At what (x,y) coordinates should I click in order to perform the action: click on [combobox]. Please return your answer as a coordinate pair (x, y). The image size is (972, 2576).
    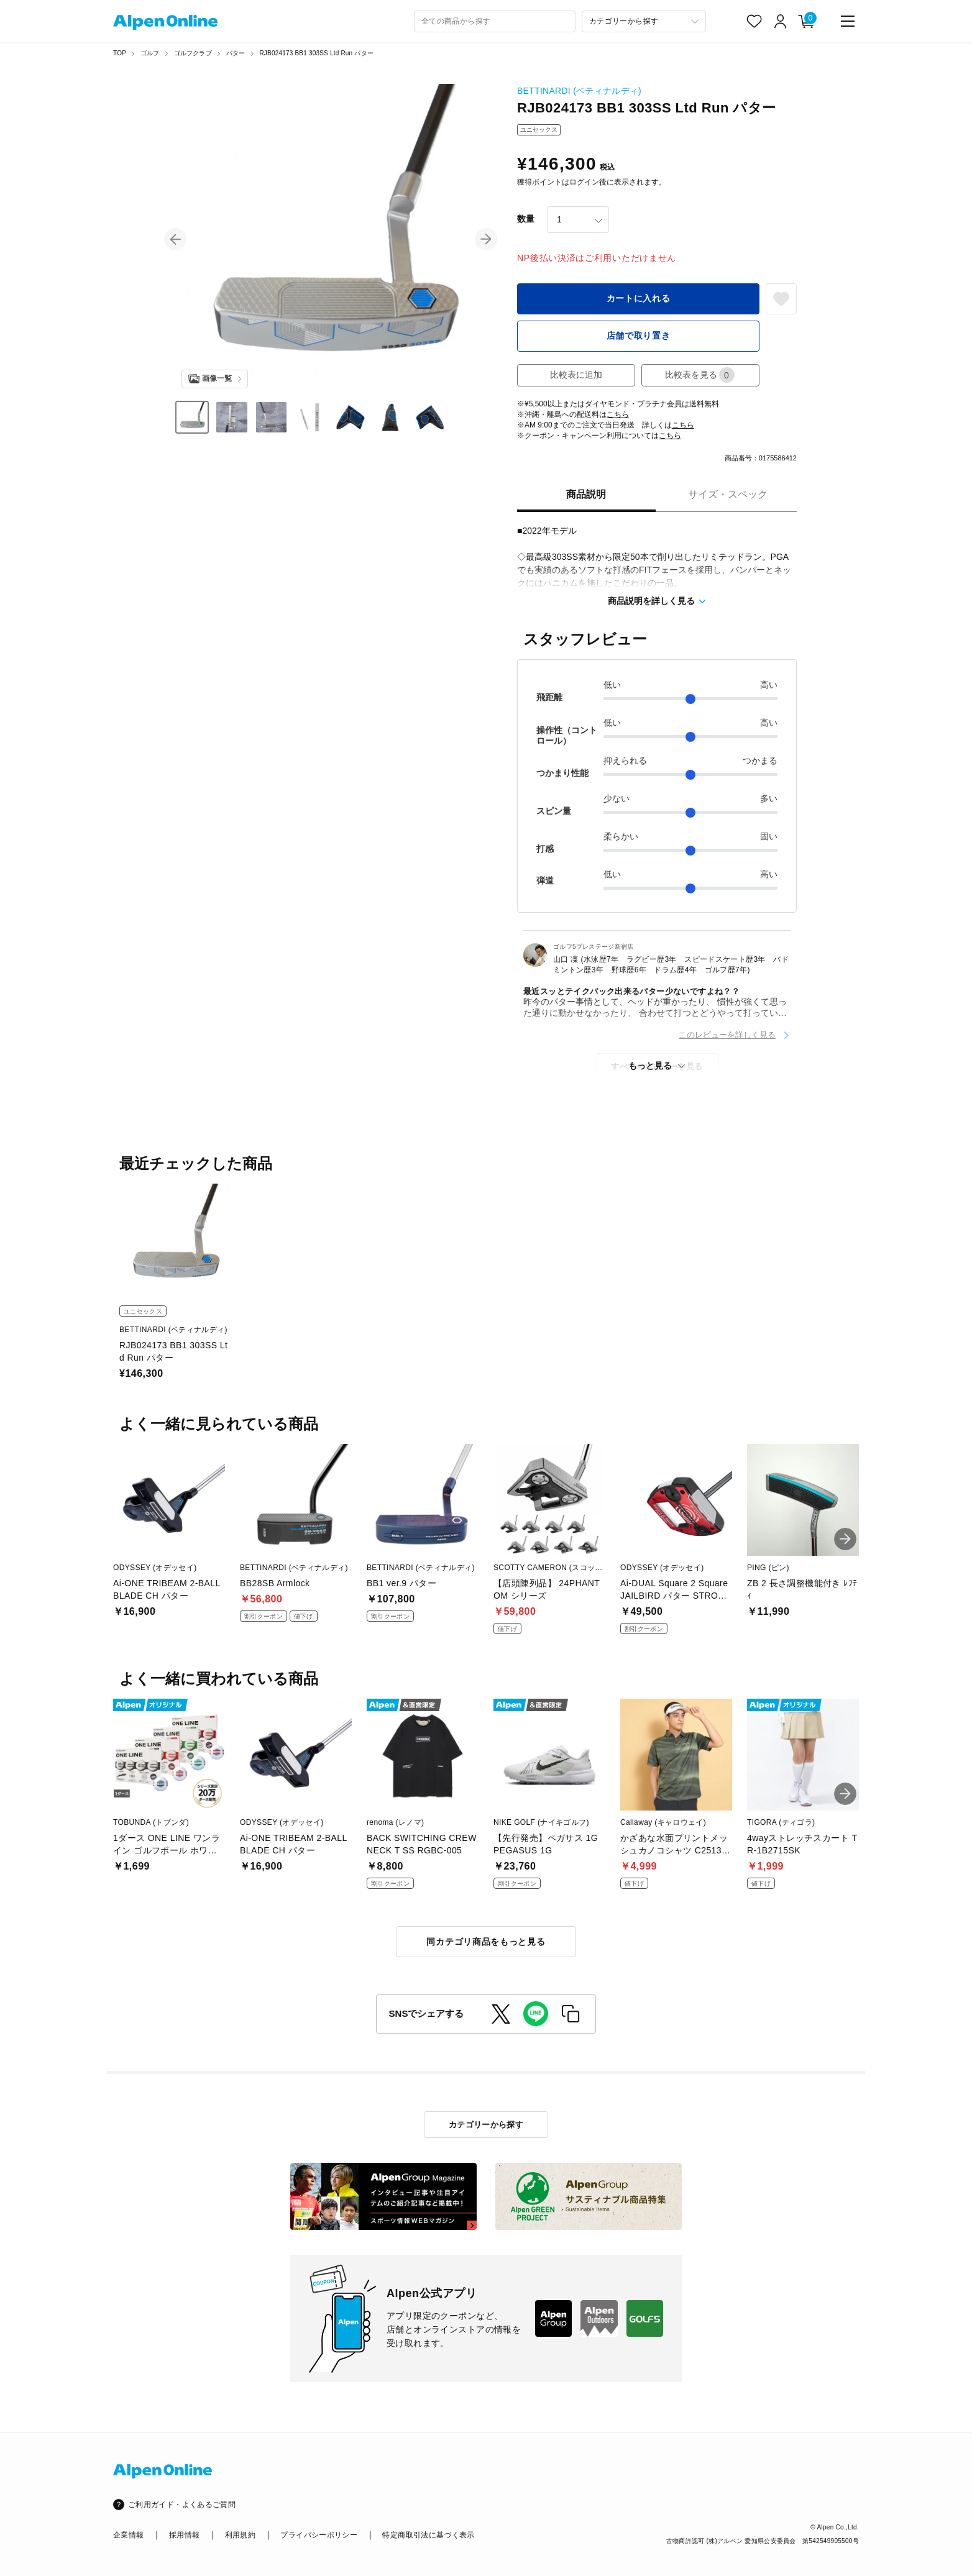
    Looking at the image, I should click on (494, 21).